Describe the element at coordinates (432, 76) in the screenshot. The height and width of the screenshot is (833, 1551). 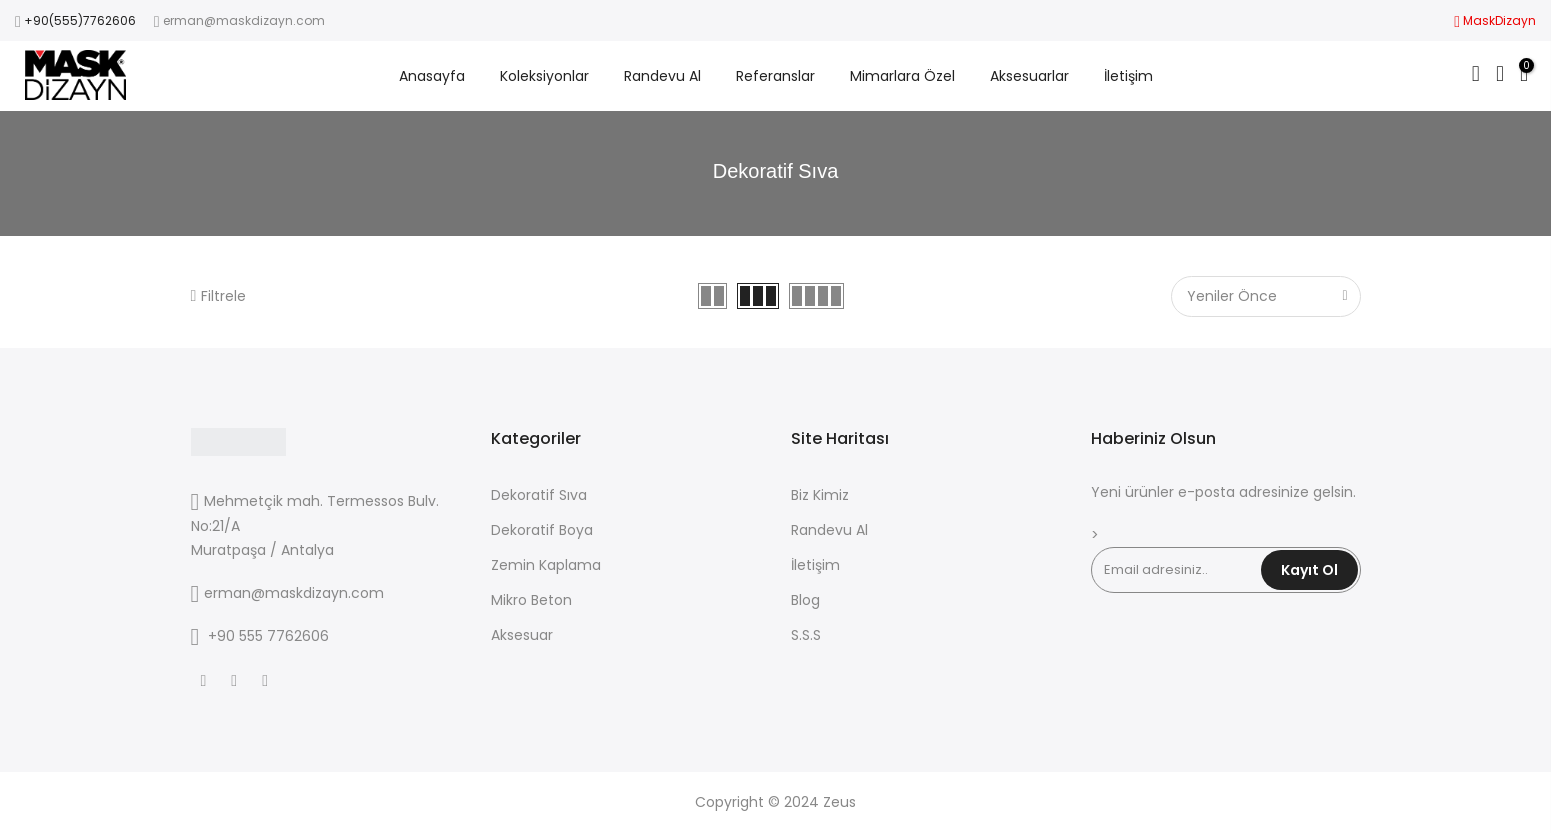
I see `Anasayfa` at that location.